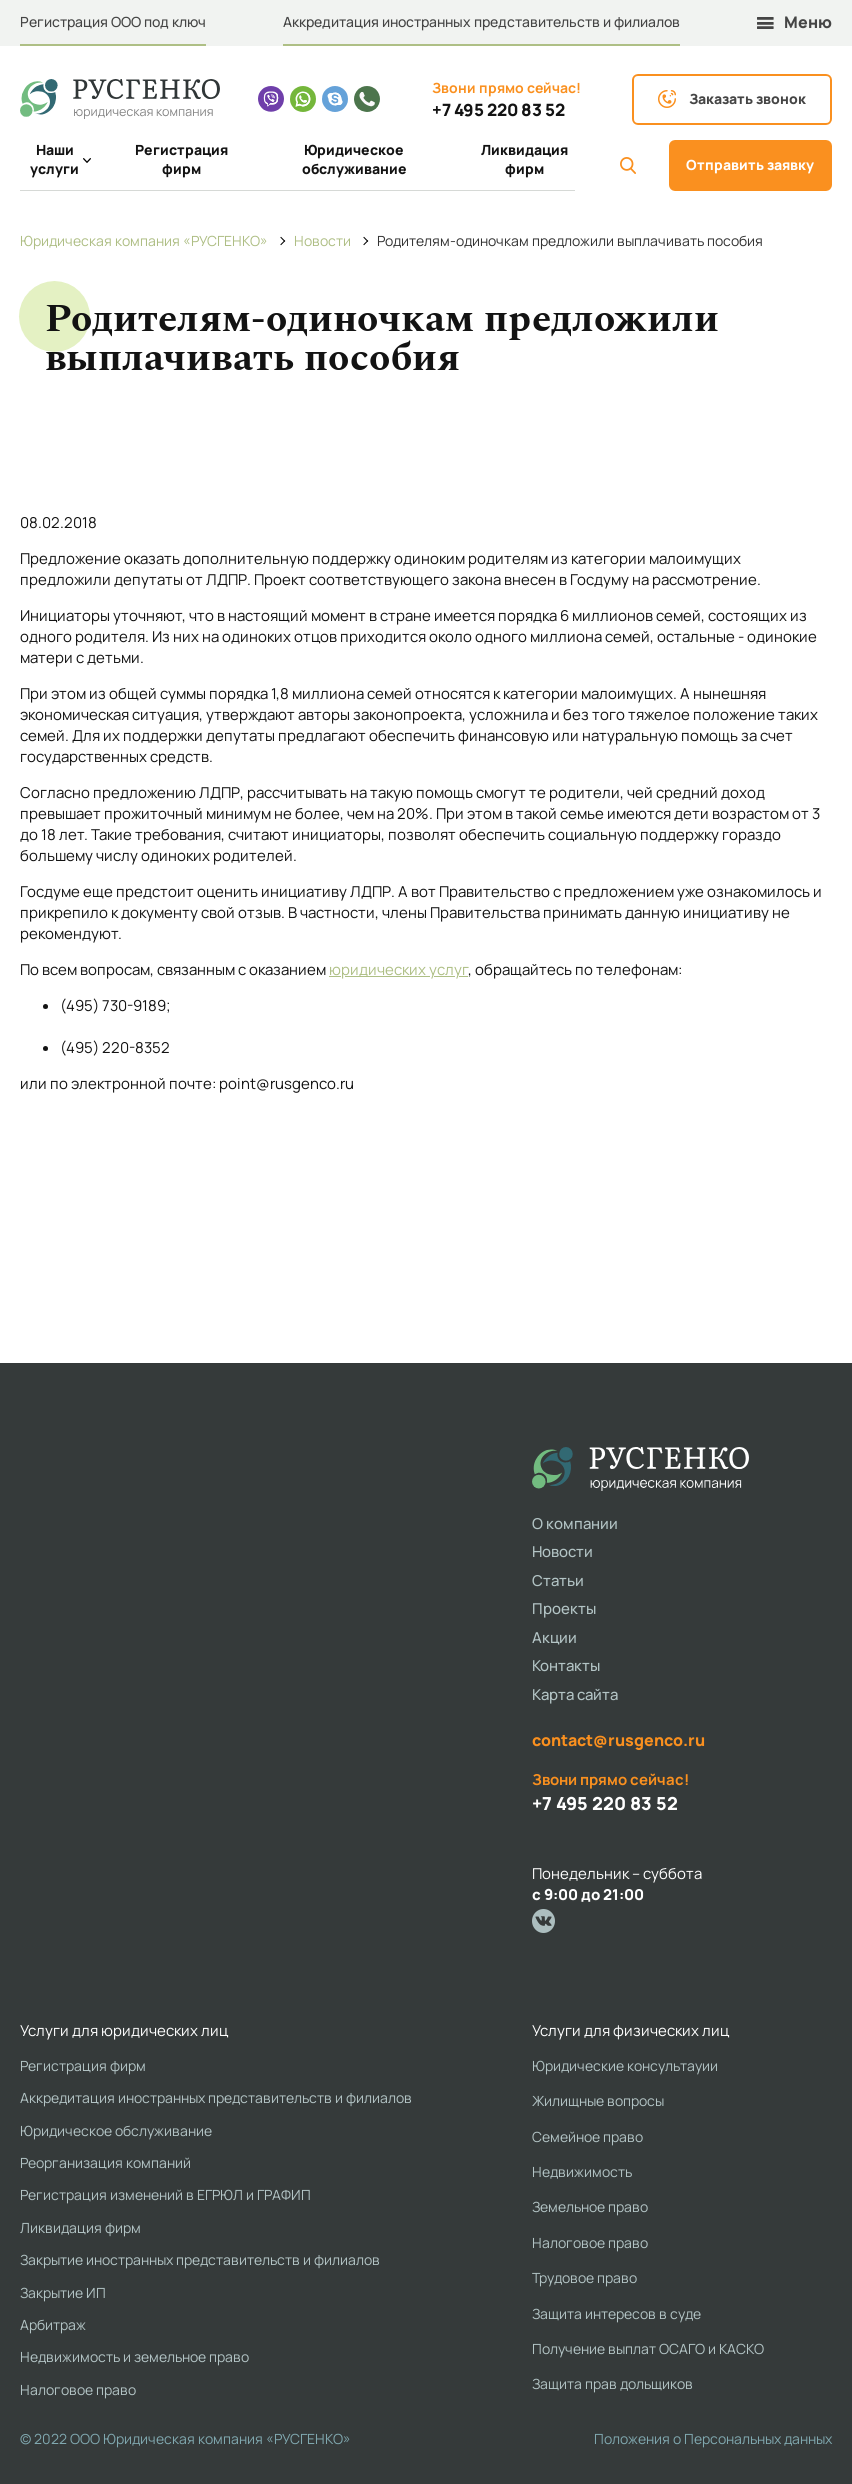  What do you see at coordinates (481, 21) in the screenshot?
I see `Аккредитация иностранных представительств и филиалов` at bounding box center [481, 21].